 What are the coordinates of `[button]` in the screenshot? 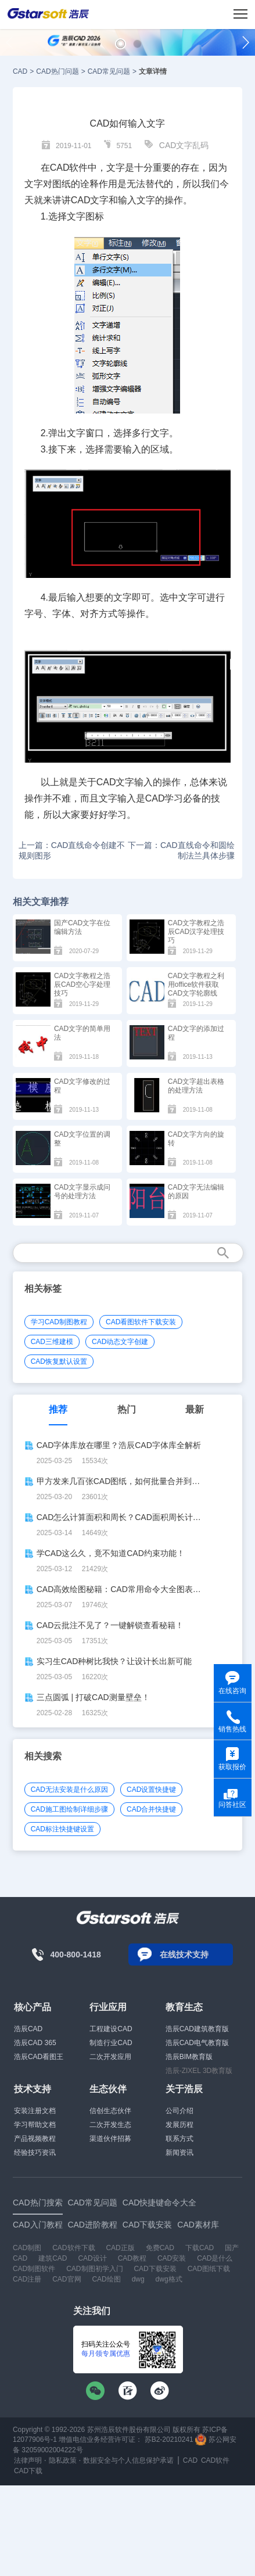 It's located at (120, 43).